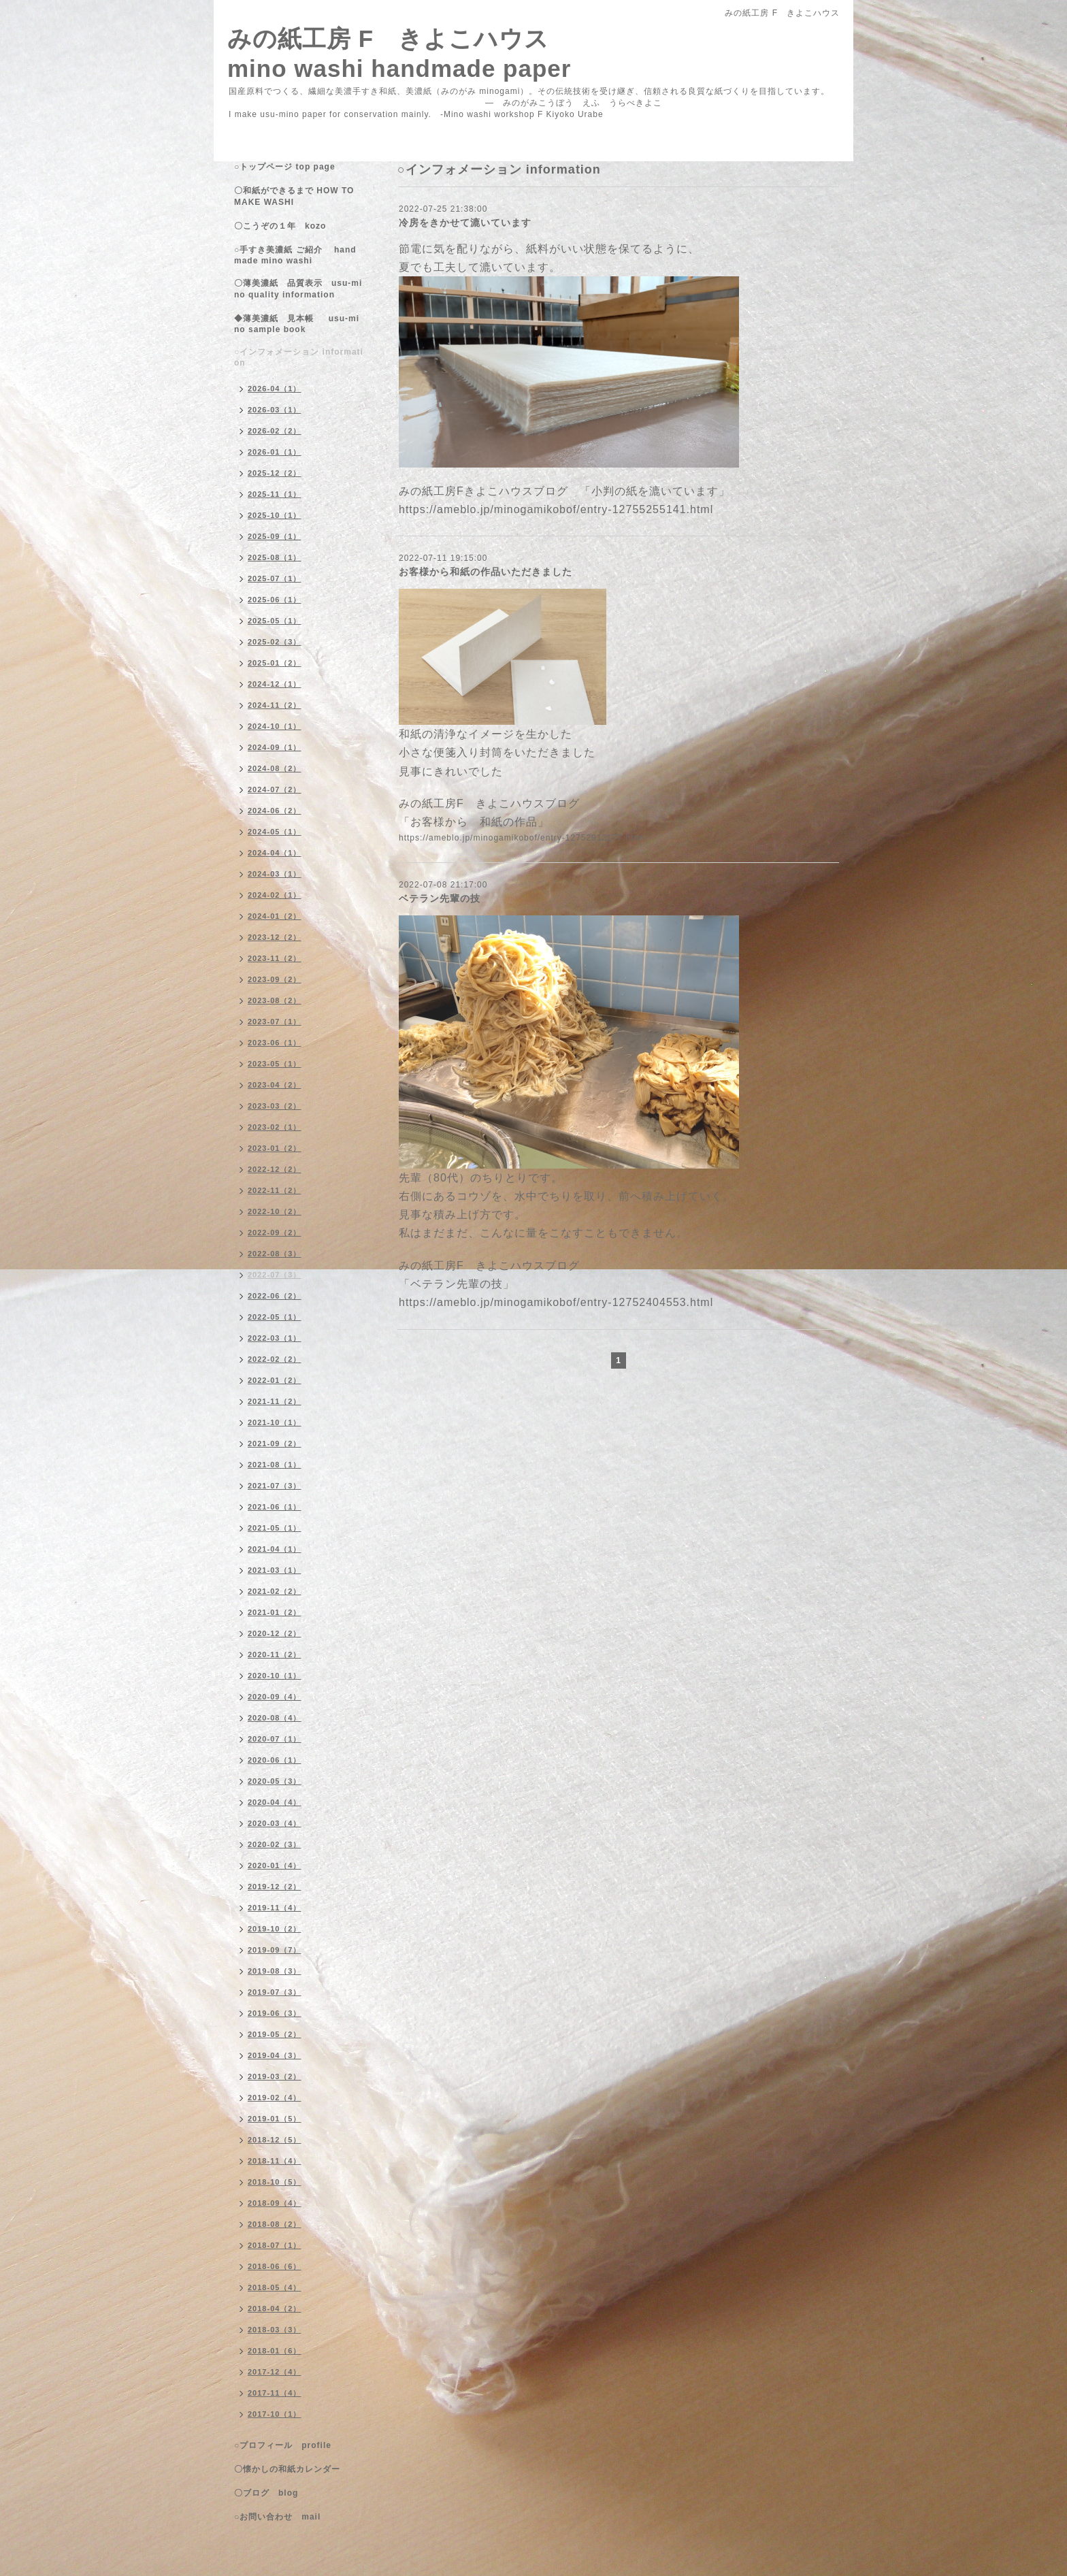 Image resolution: width=1067 pixels, height=2576 pixels. What do you see at coordinates (298, 288) in the screenshot?
I see `〇薄美濃紙 品質表示 usu-mino quality information` at bounding box center [298, 288].